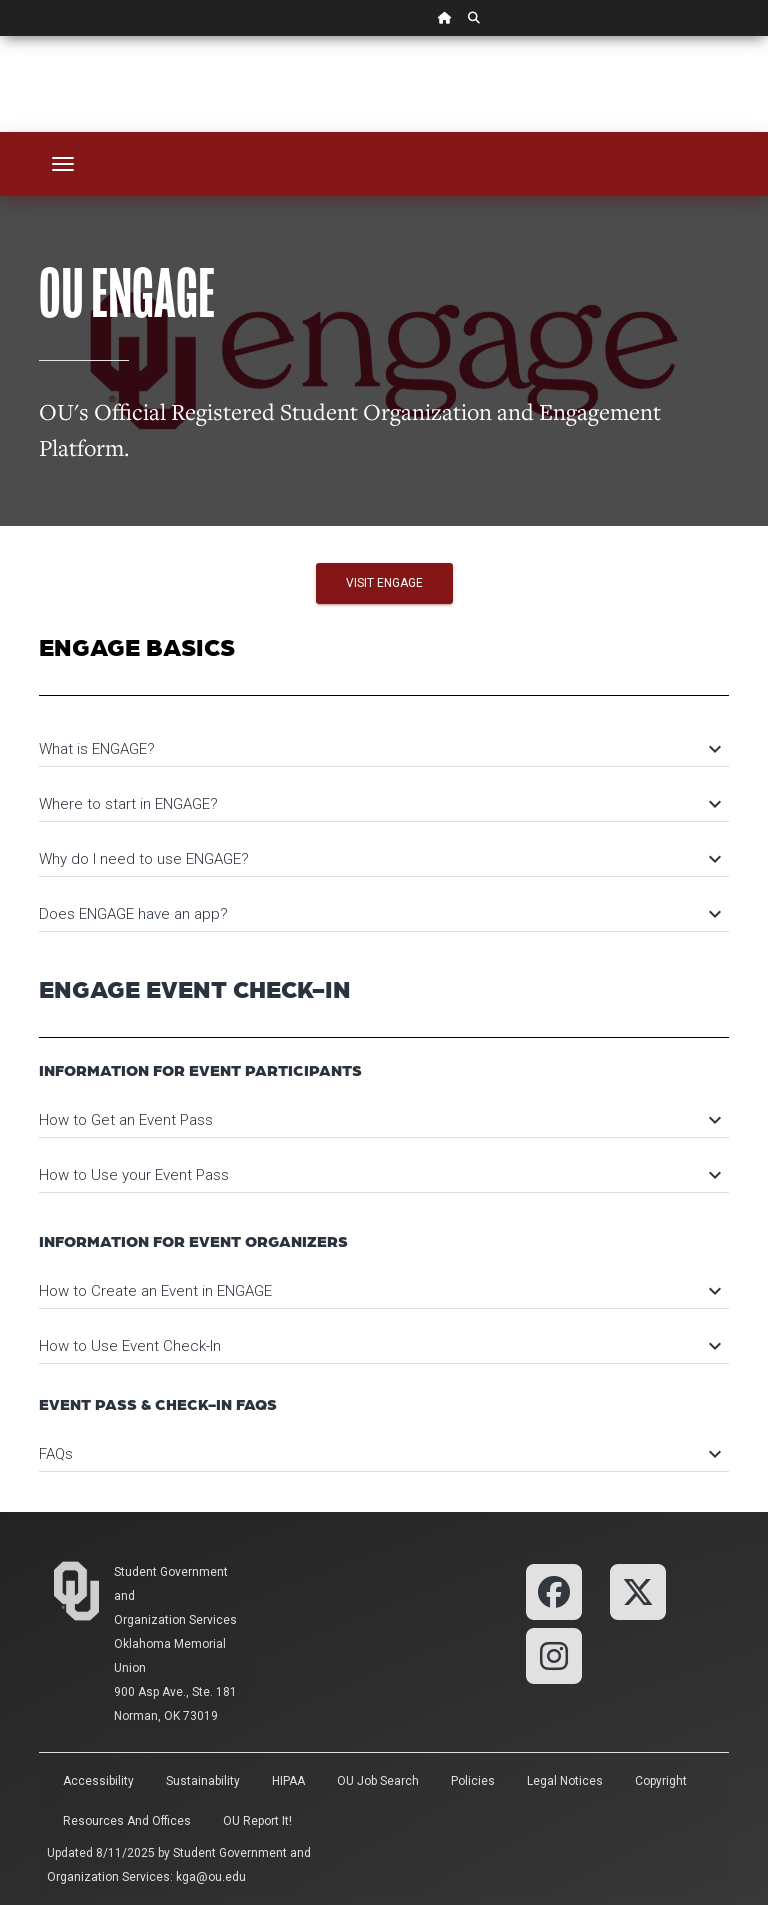 This screenshot has width=768, height=1905. Describe the element at coordinates (379, 804) in the screenshot. I see `Where to start in ENGAGE?` at that location.